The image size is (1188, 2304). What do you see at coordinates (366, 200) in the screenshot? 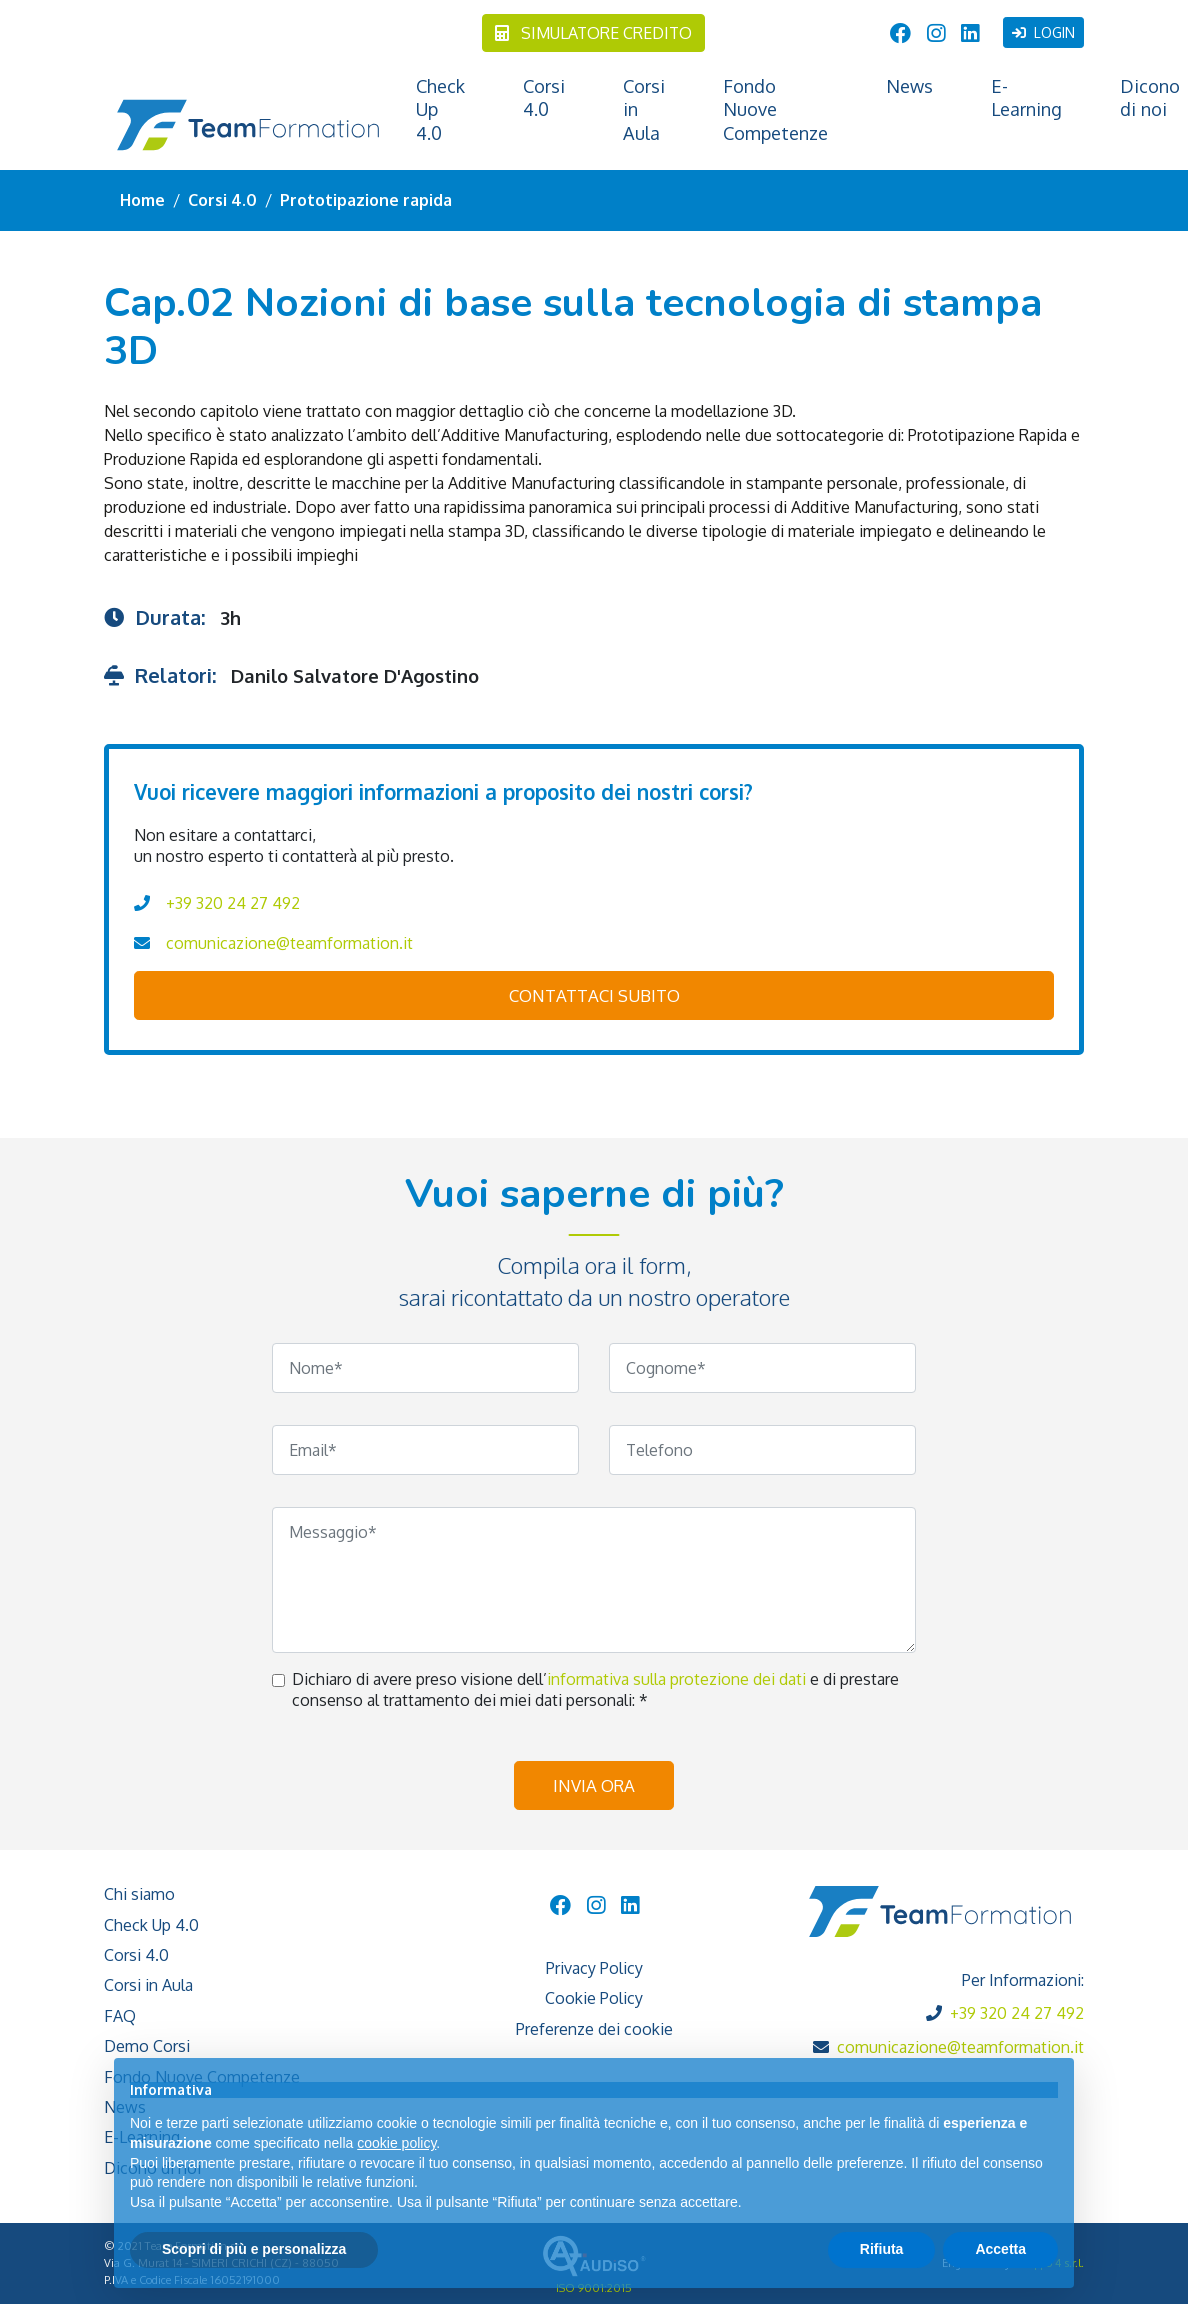
I see `Prototipazione rapida` at bounding box center [366, 200].